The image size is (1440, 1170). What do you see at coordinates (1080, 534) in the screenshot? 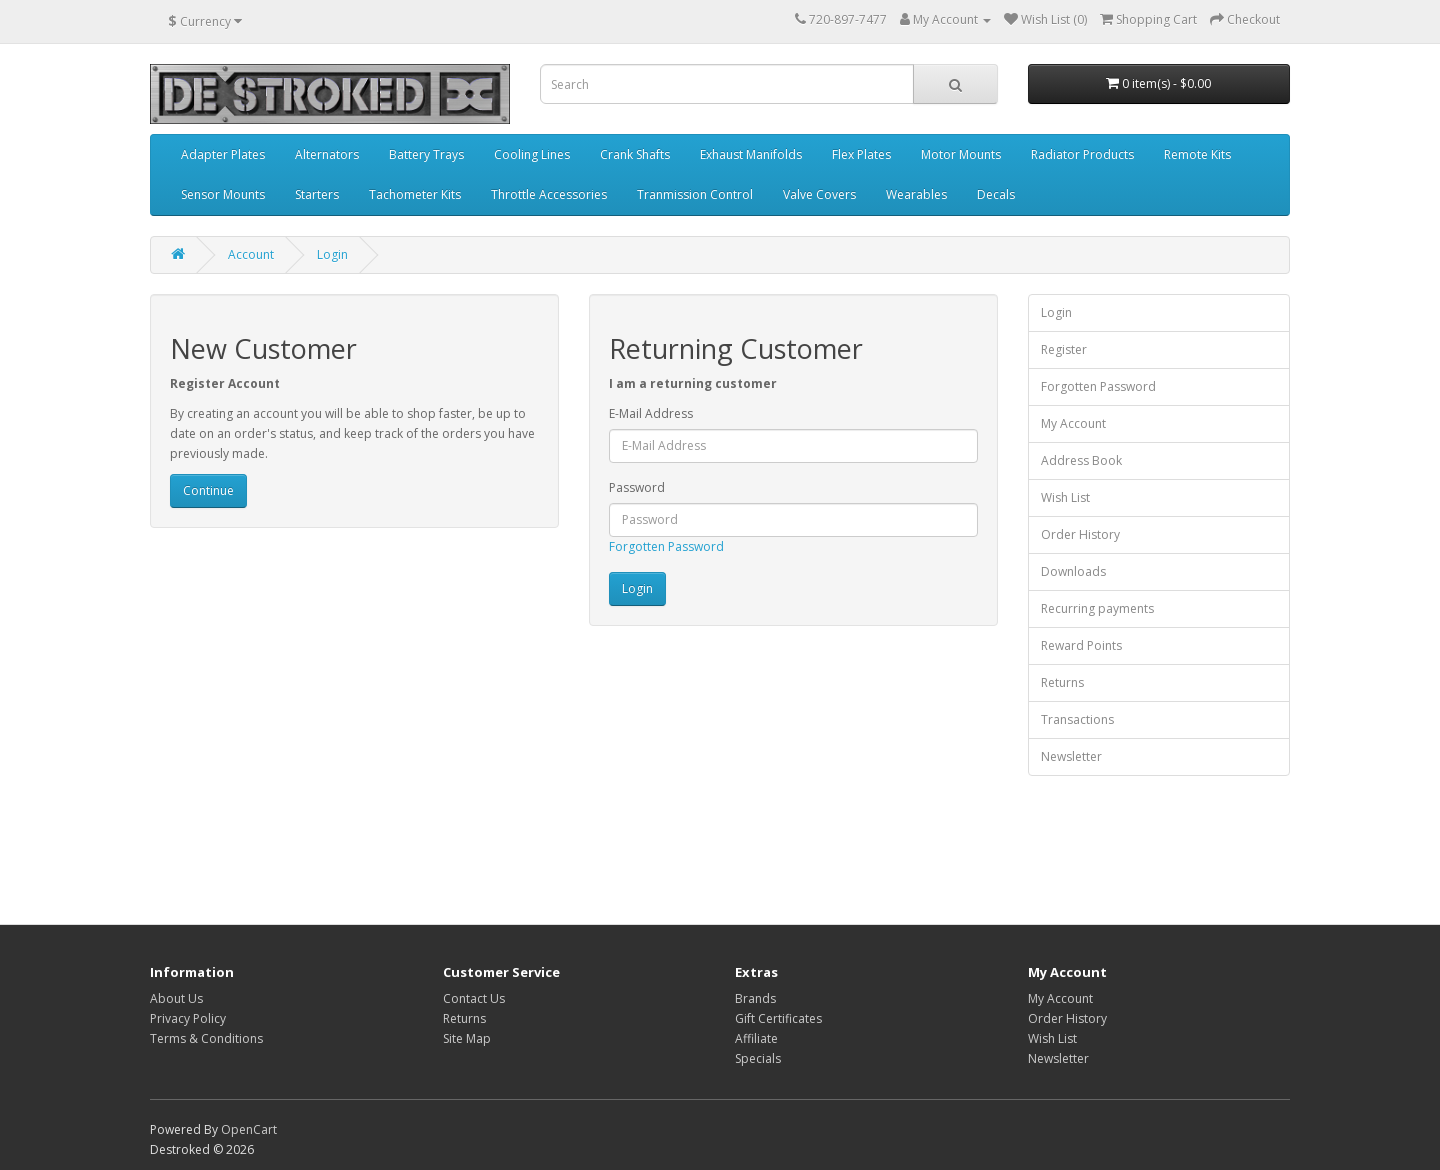
I see `Order History` at bounding box center [1080, 534].